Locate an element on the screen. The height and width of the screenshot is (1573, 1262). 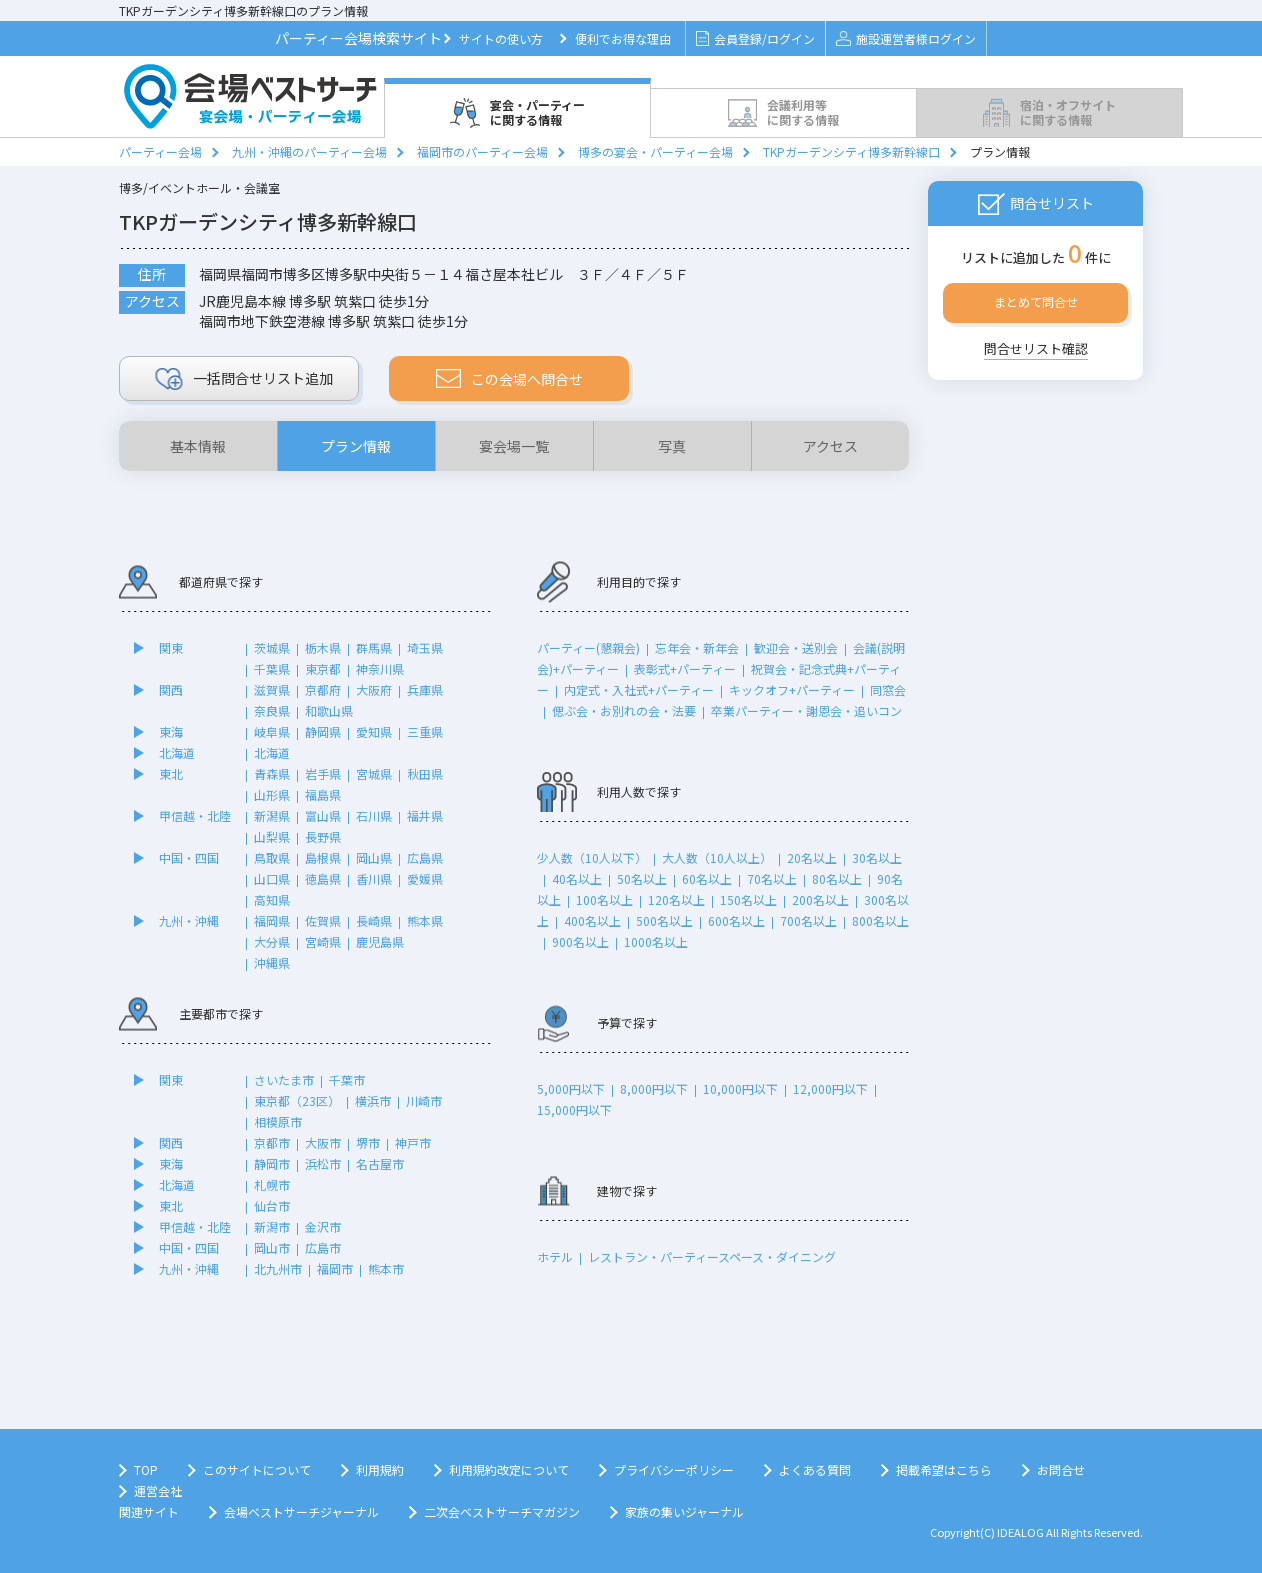
600名以上 is located at coordinates (736, 920).